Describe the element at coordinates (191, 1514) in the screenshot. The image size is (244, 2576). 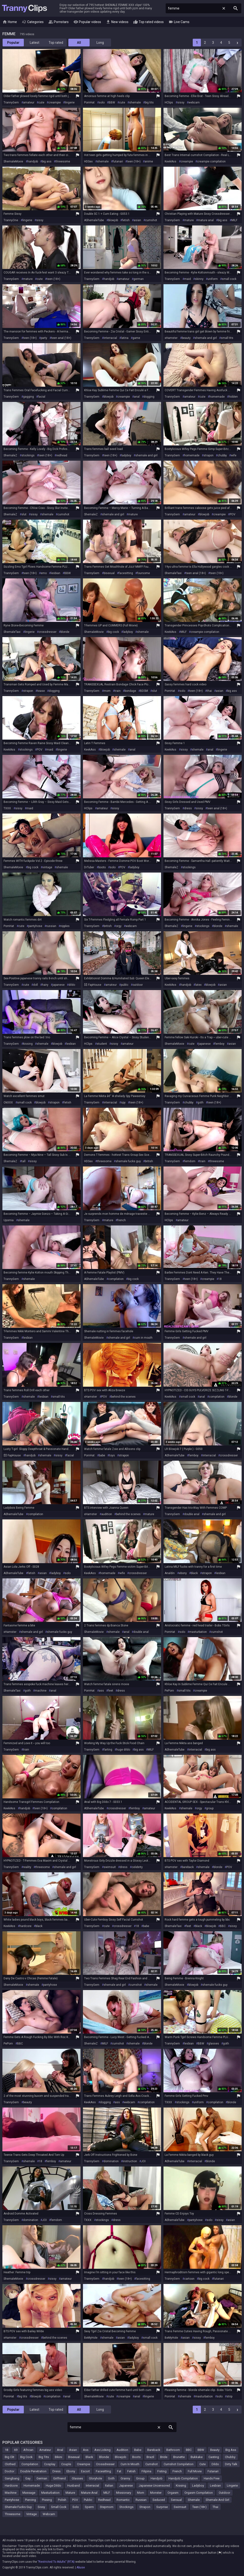
I see `double anal` at that location.